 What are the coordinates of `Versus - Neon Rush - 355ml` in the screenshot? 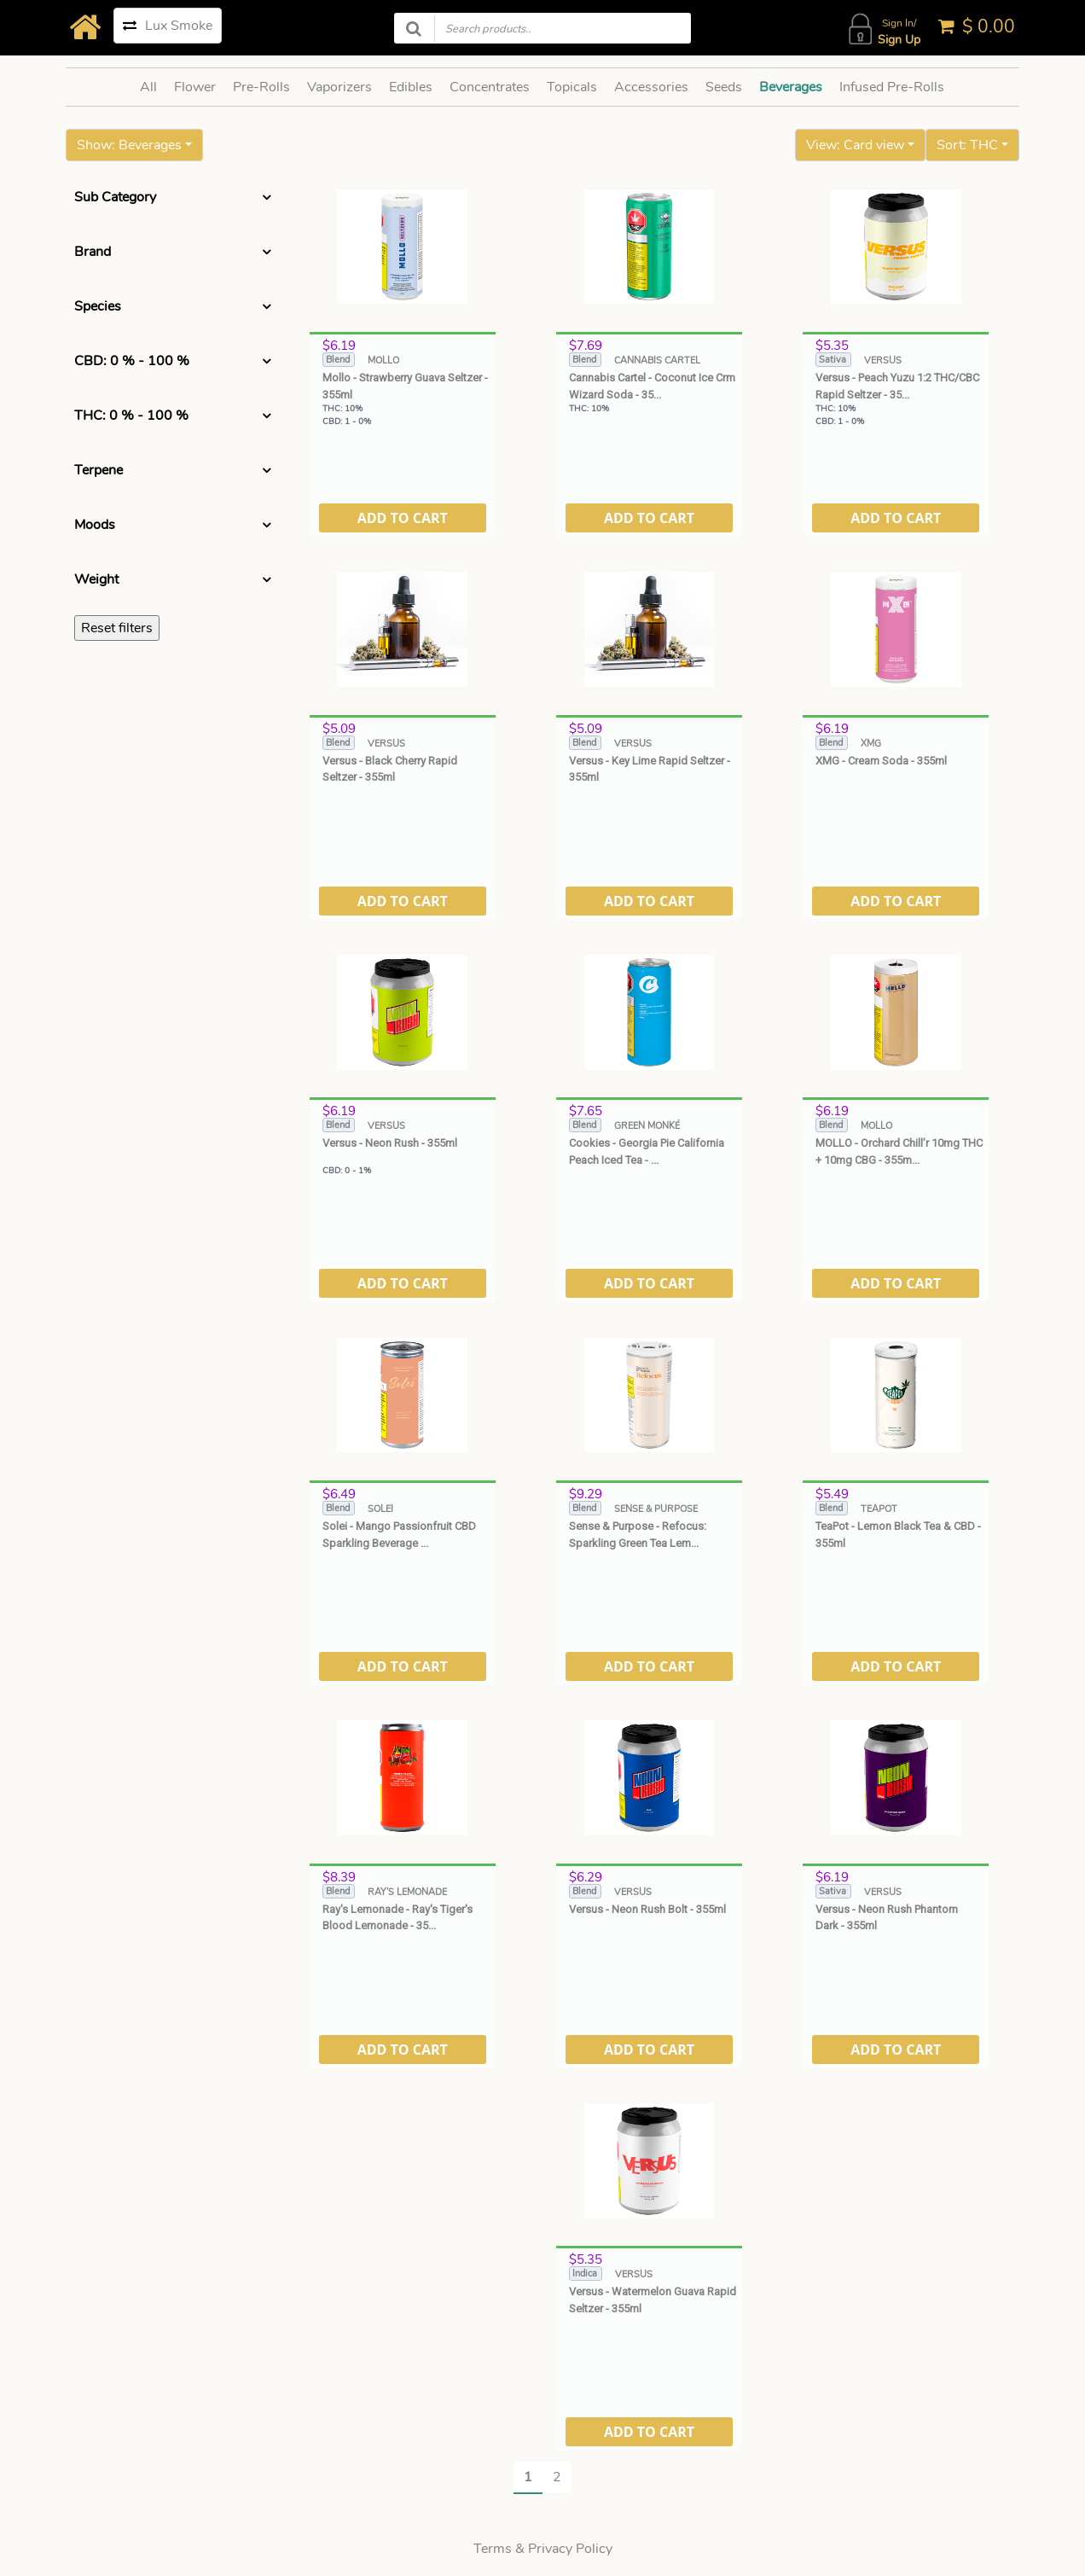 It's located at (389, 1143).